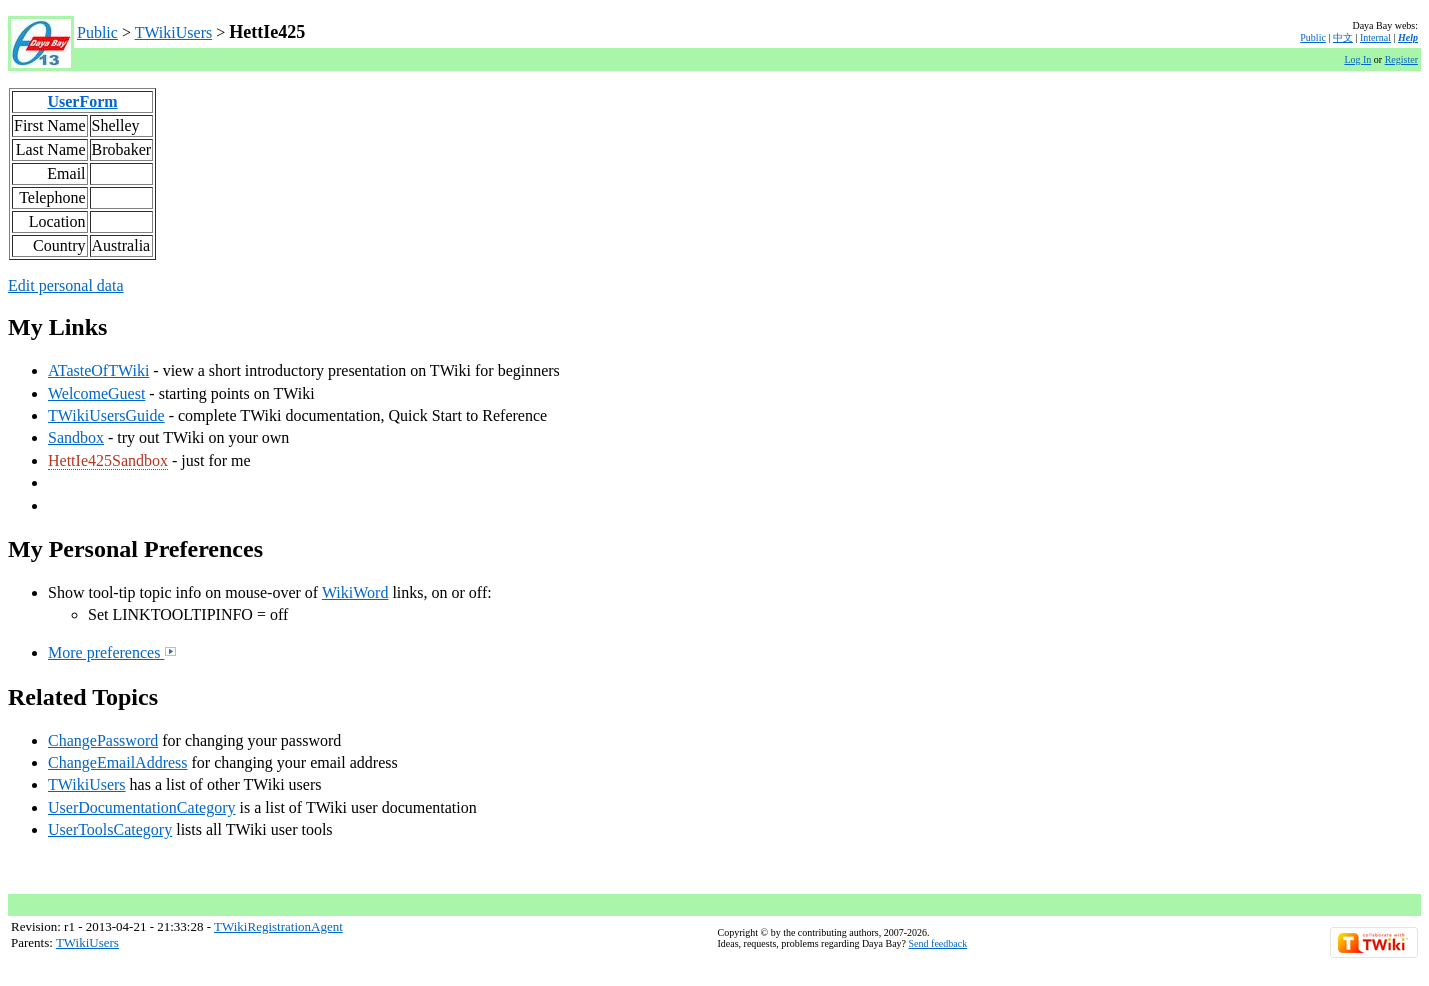  I want to click on 中文, so click(1343, 37).